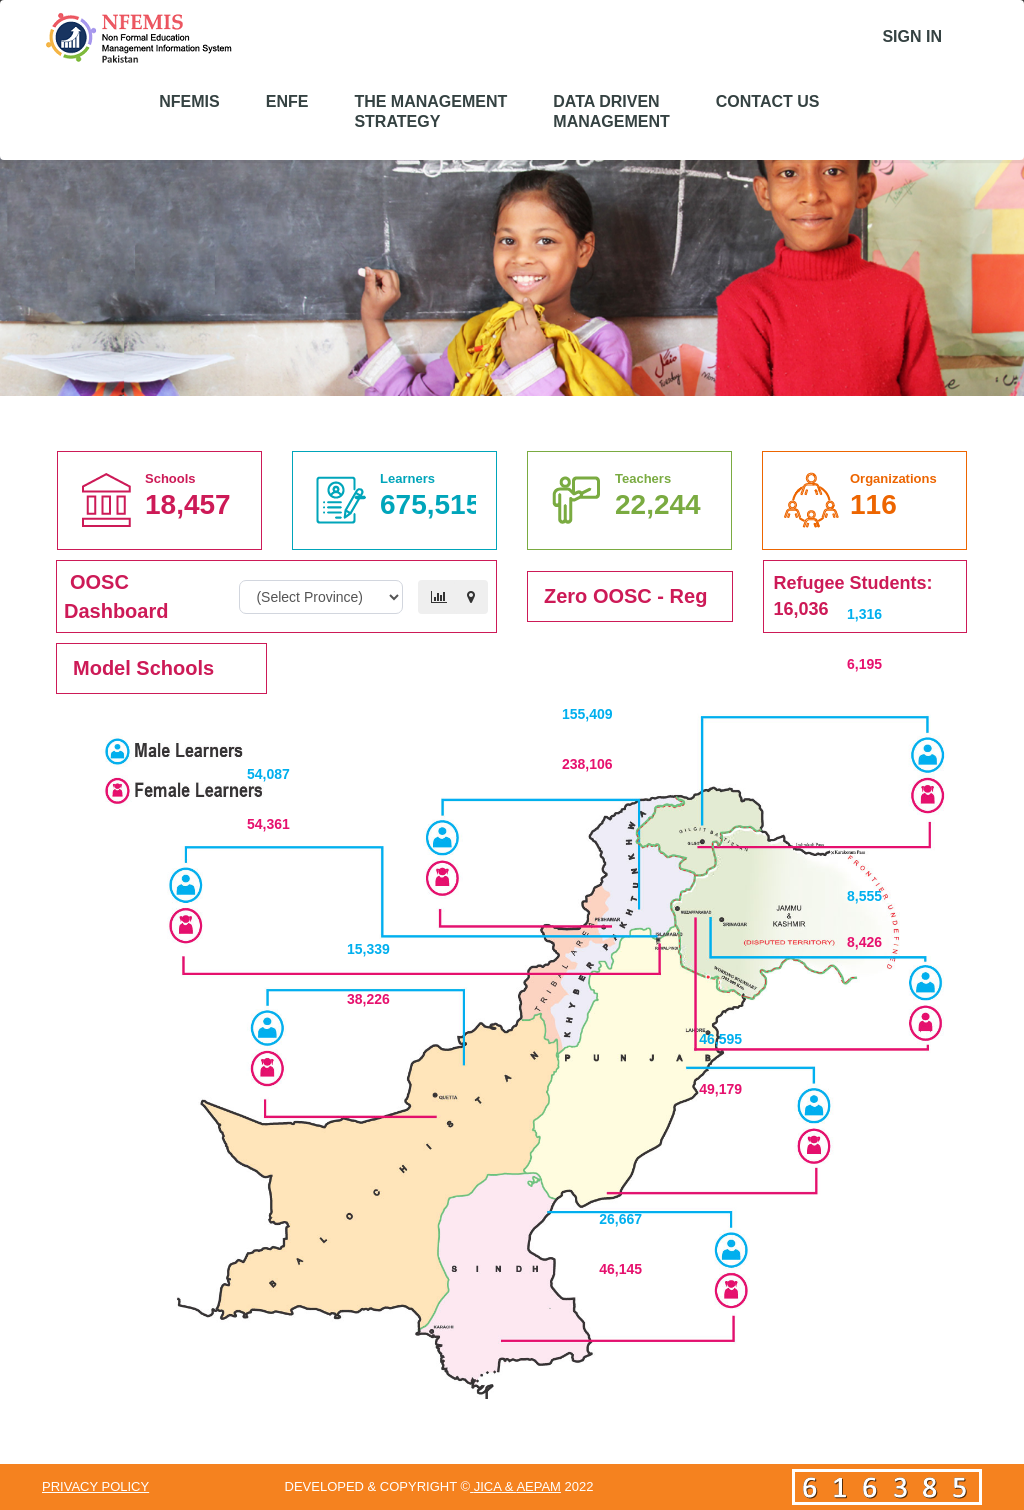 The width and height of the screenshot is (1024, 1510). Describe the element at coordinates (116, 596) in the screenshot. I see `OOSC Dashboard` at that location.